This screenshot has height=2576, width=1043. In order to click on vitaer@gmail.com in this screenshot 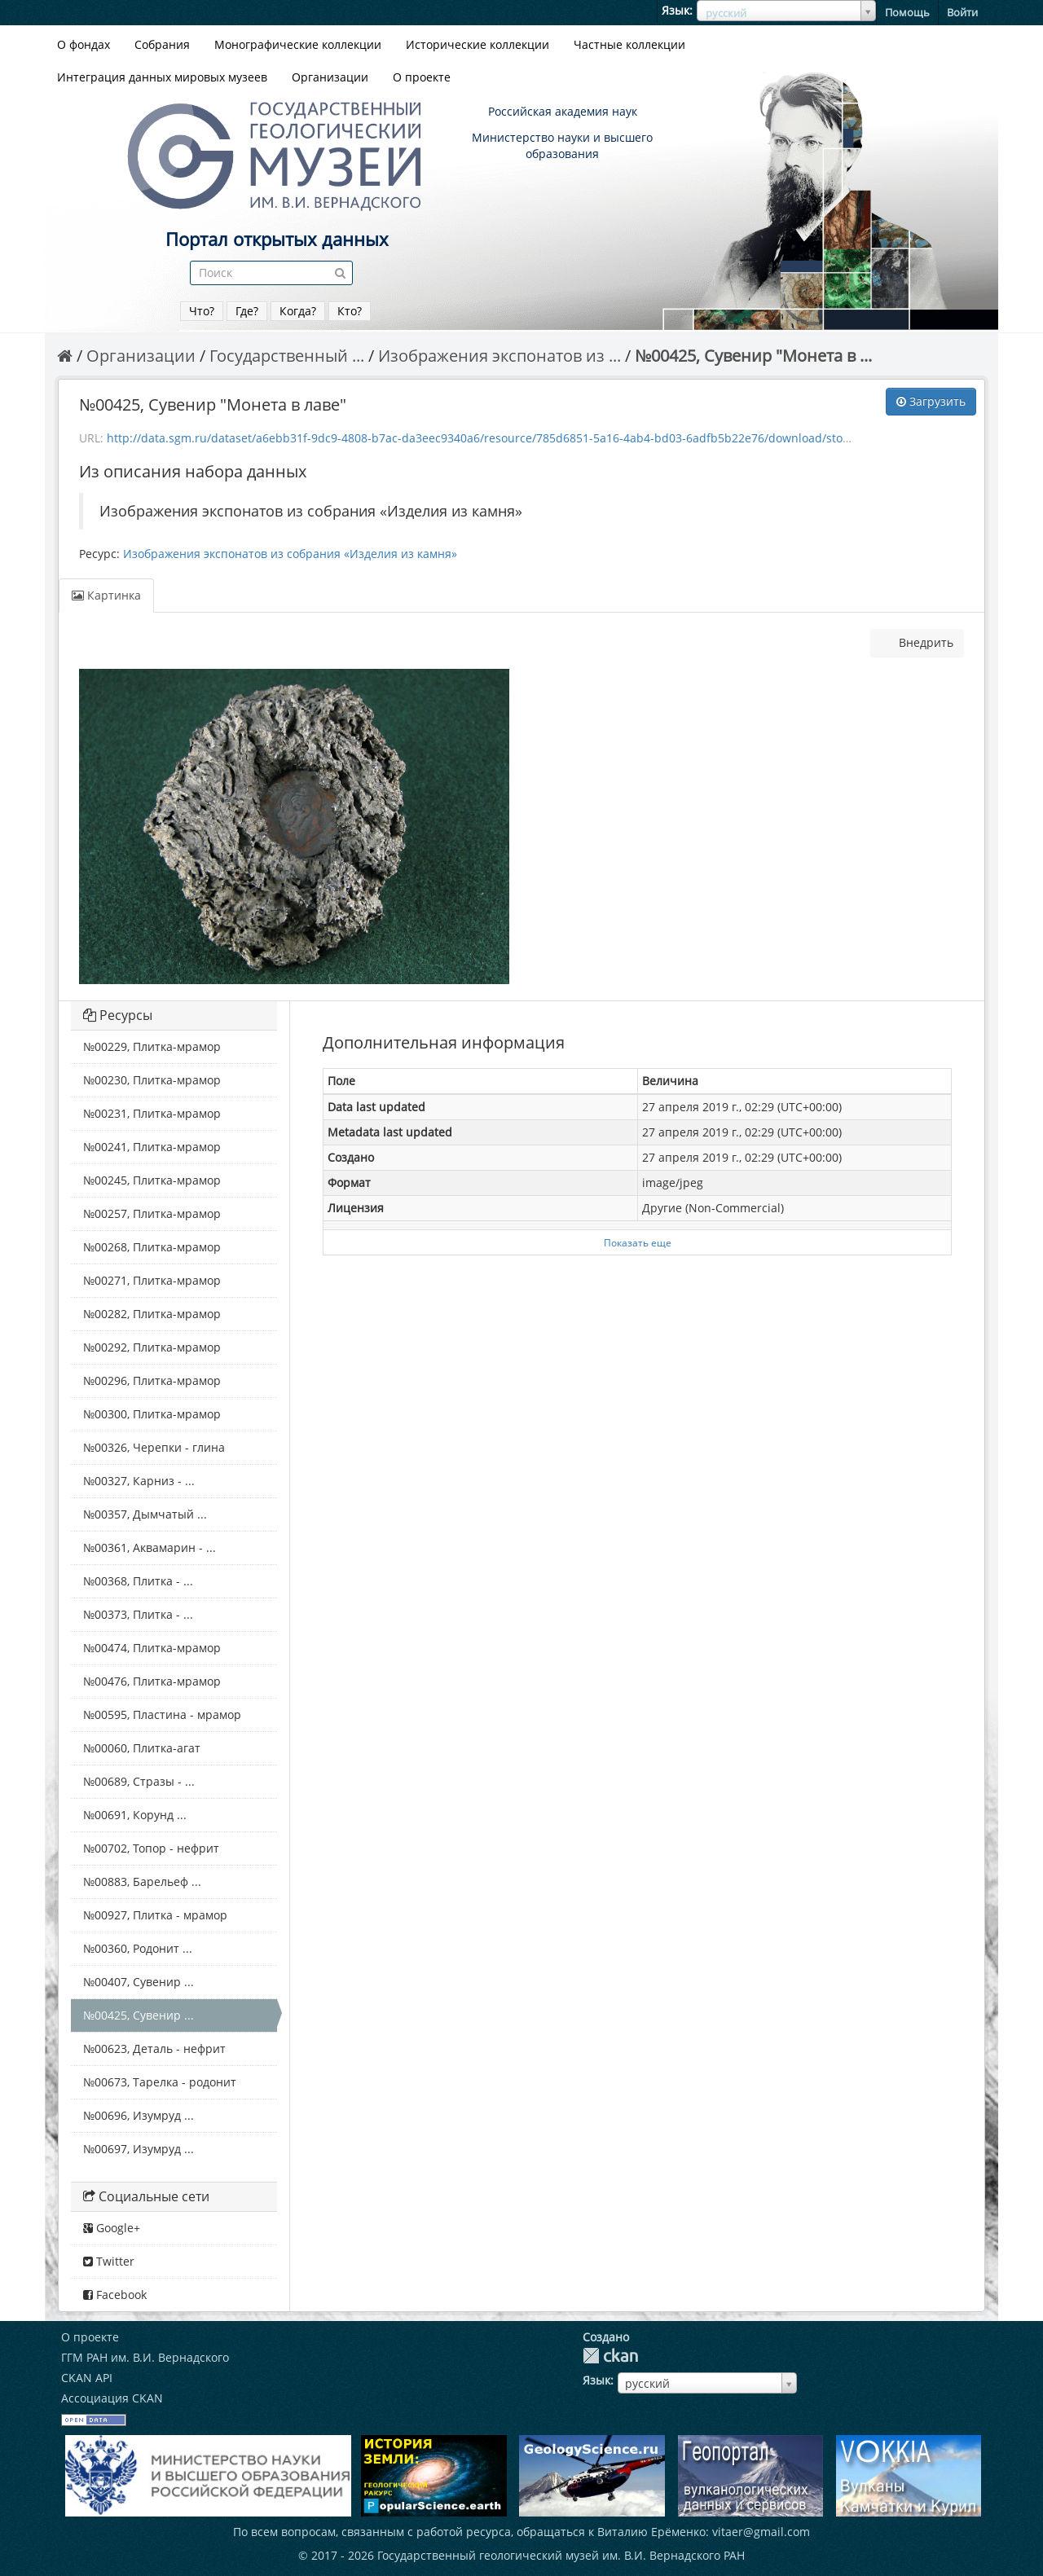, I will do `click(761, 2531)`.